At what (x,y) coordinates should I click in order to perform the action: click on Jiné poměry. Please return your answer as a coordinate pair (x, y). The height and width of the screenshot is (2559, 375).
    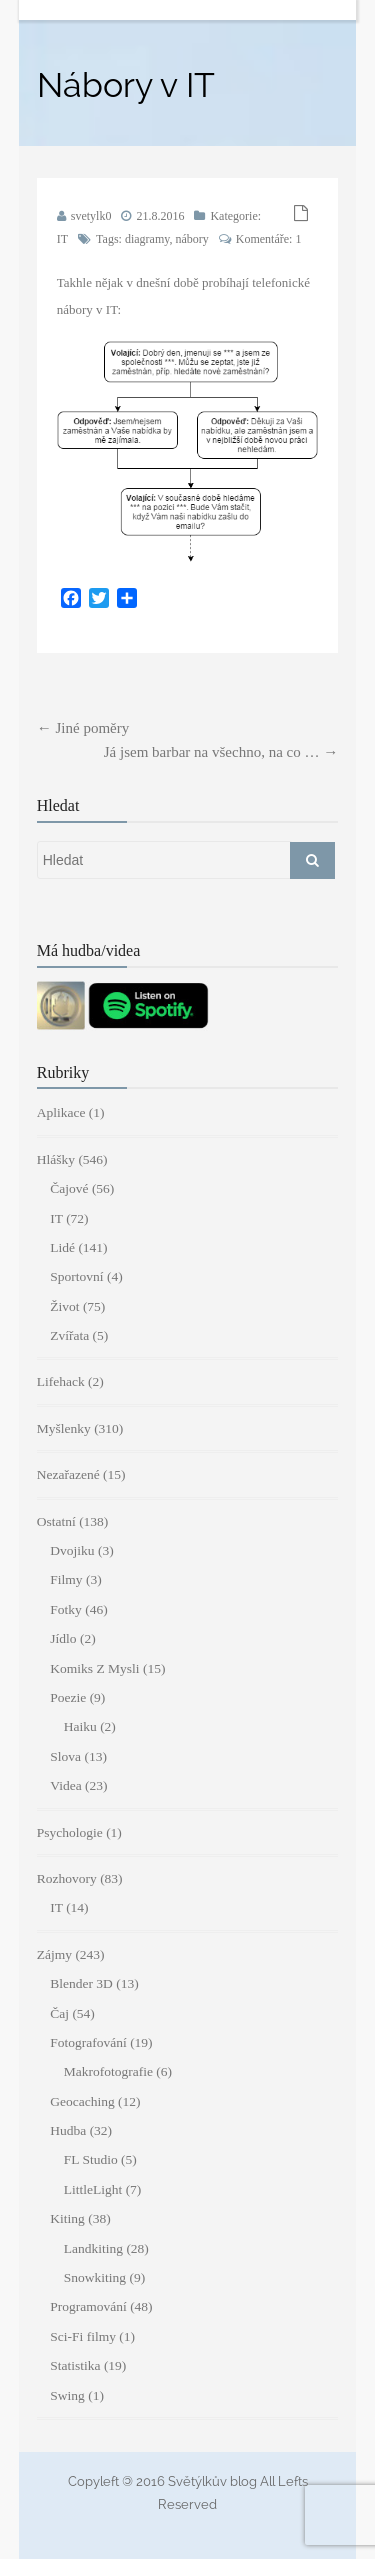
    Looking at the image, I should click on (83, 728).